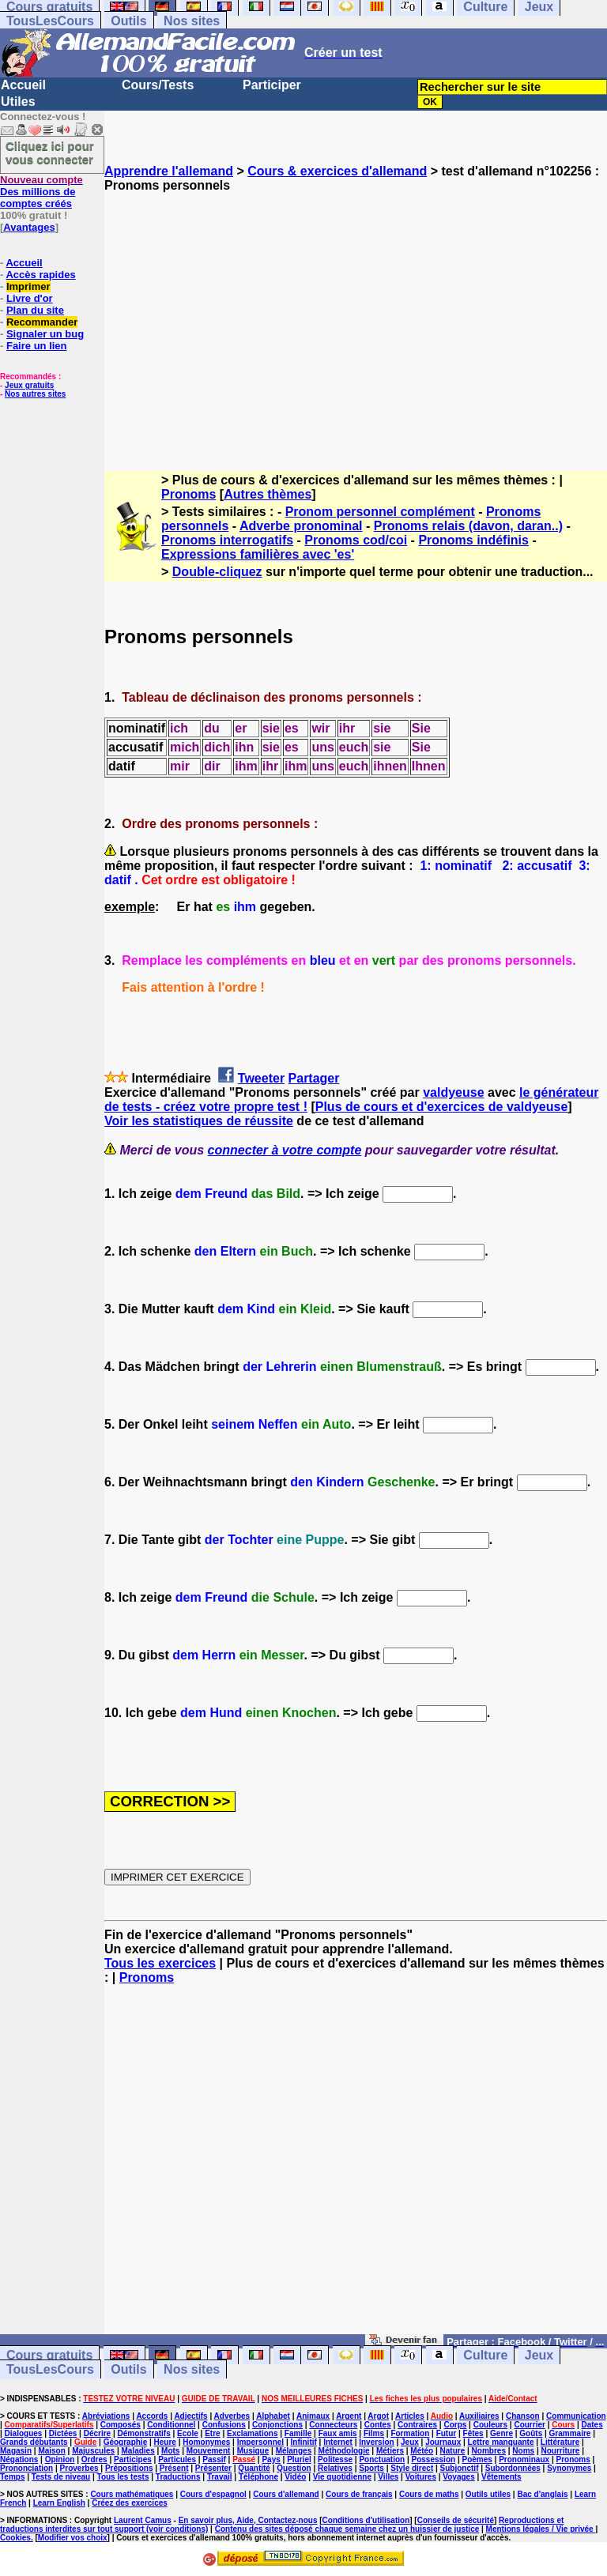 Image resolution: width=607 pixels, height=2576 pixels. Describe the element at coordinates (60, 2459) in the screenshot. I see `Opinion` at that location.